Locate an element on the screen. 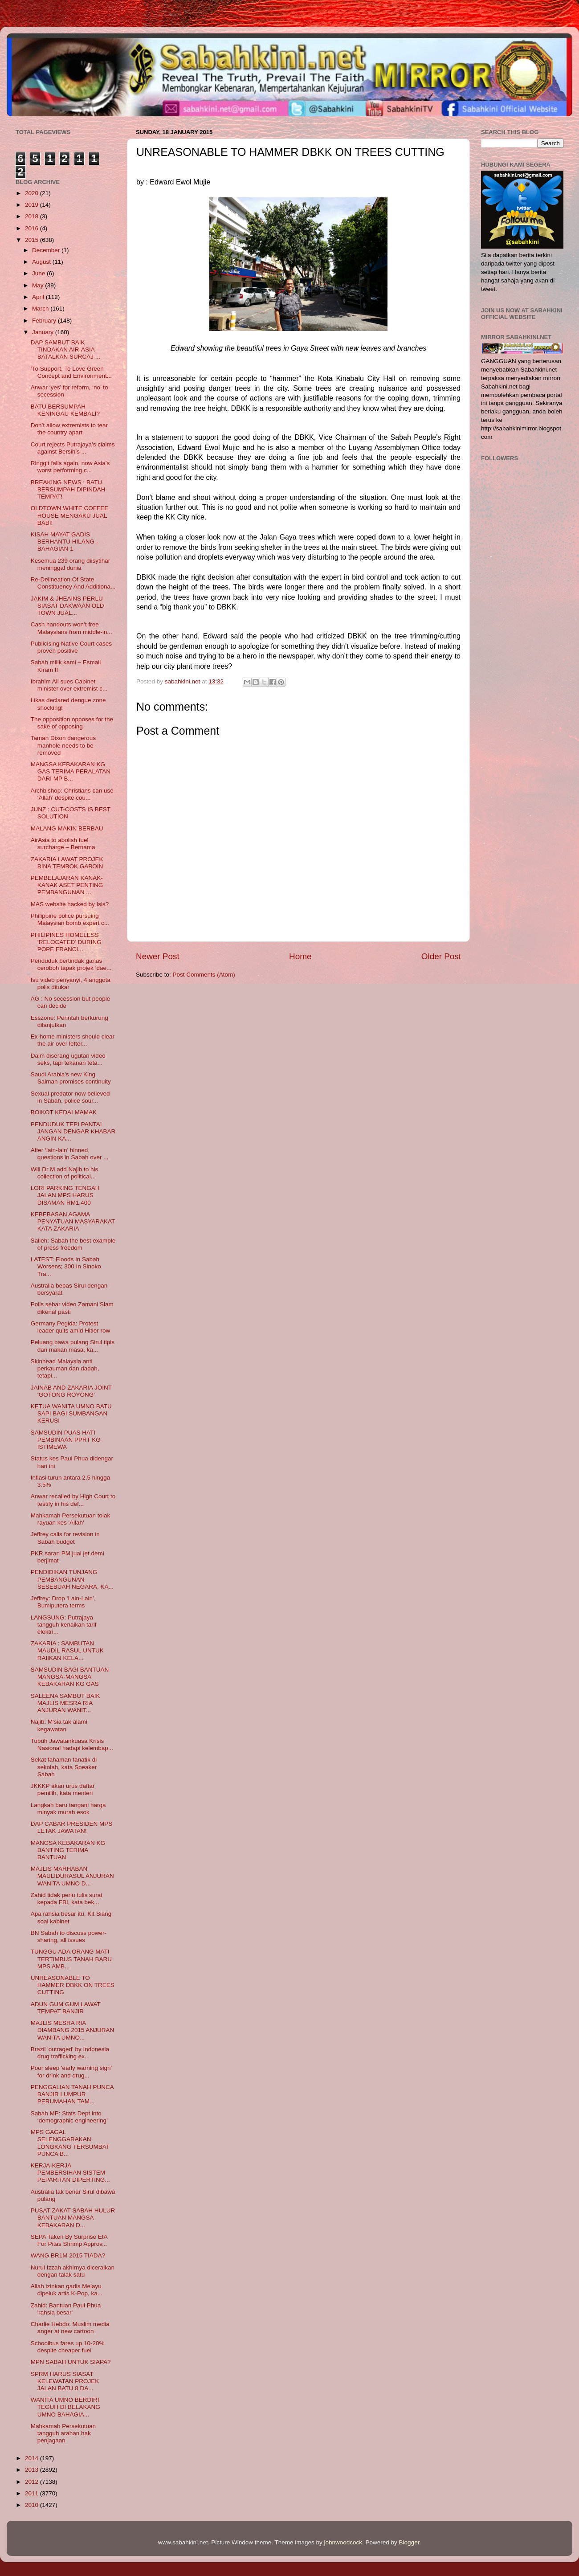  Older Post is located at coordinates (441, 956).